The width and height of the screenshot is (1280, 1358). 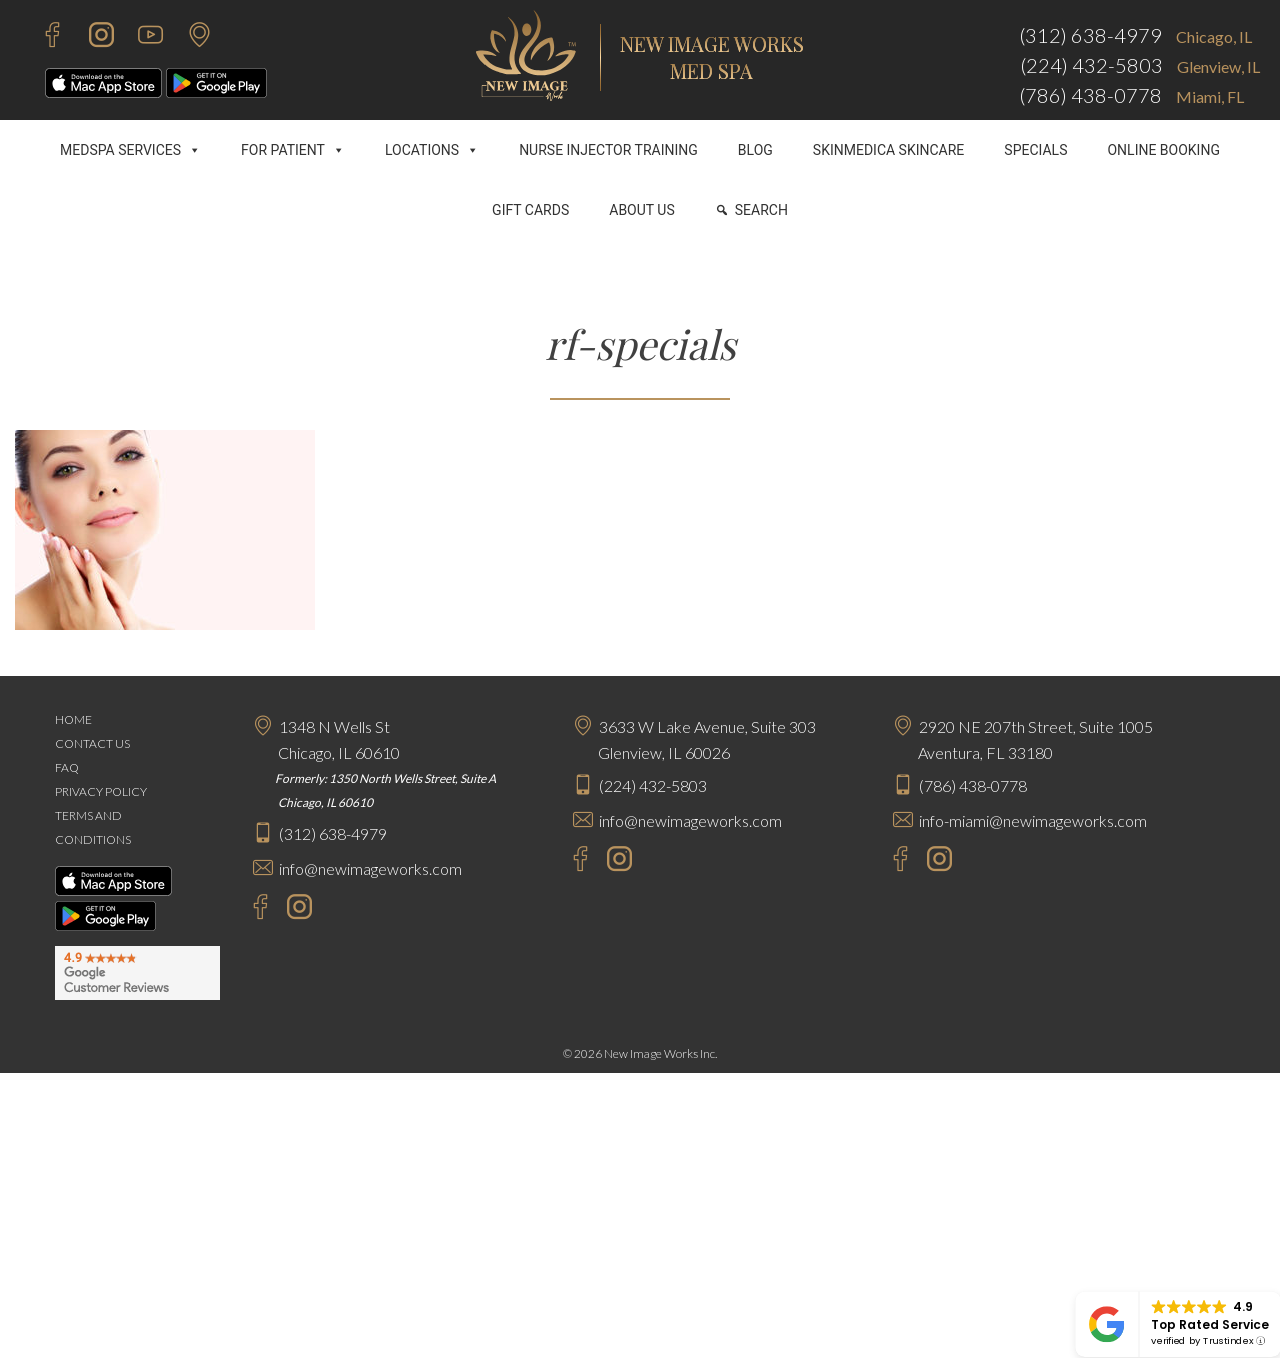 I want to click on ABOUT US, so click(x=642, y=210).